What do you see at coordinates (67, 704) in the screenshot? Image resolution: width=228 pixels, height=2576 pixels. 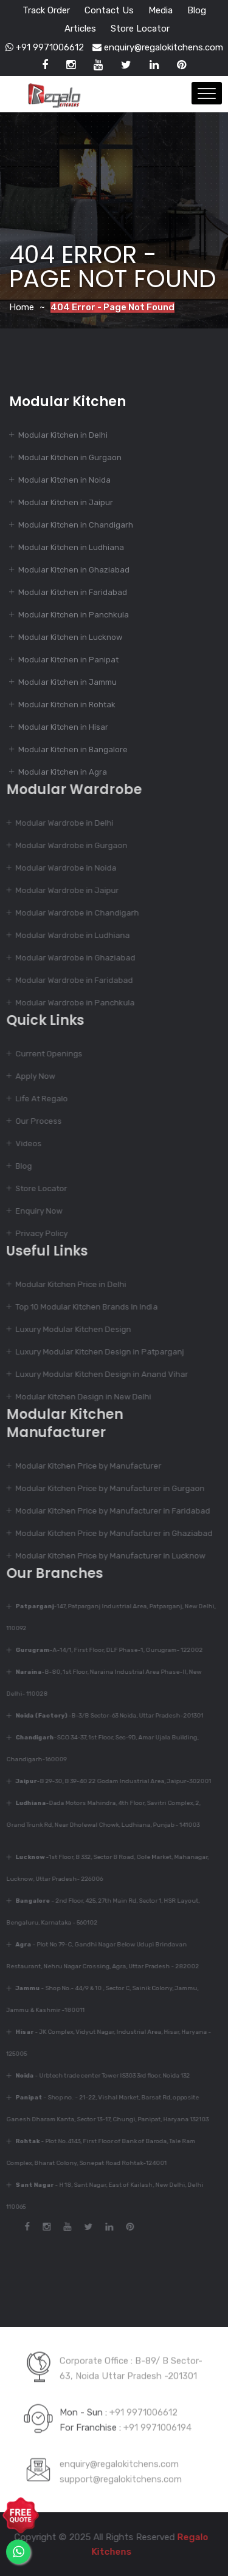 I see `Modular Kitchen in Rohtak` at bounding box center [67, 704].